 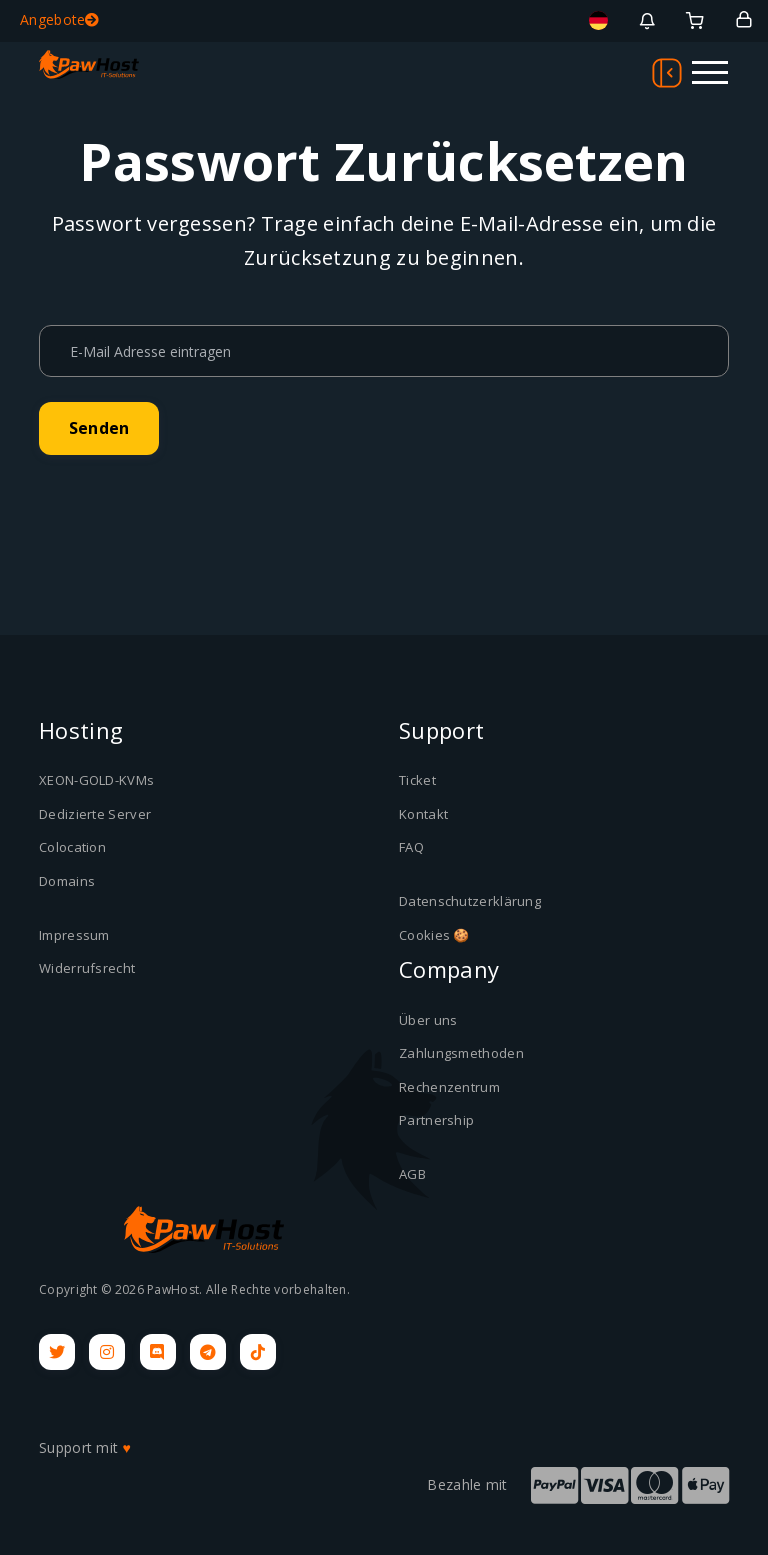 I want to click on Cookies 🍪, so click(x=434, y=935).